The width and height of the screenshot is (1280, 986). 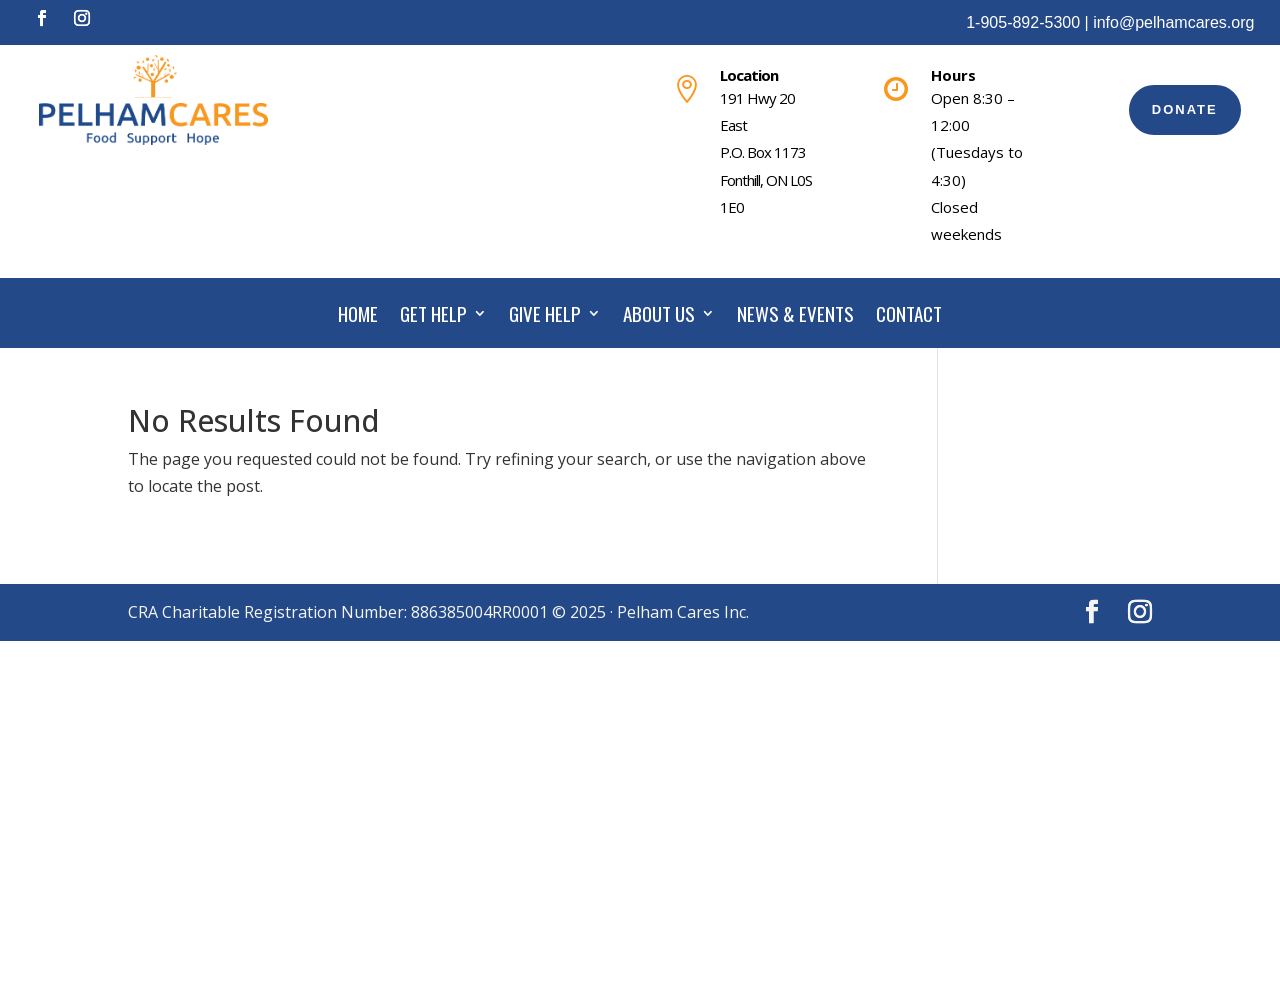 What do you see at coordinates (1185, 109) in the screenshot?
I see `DONATE` at bounding box center [1185, 109].